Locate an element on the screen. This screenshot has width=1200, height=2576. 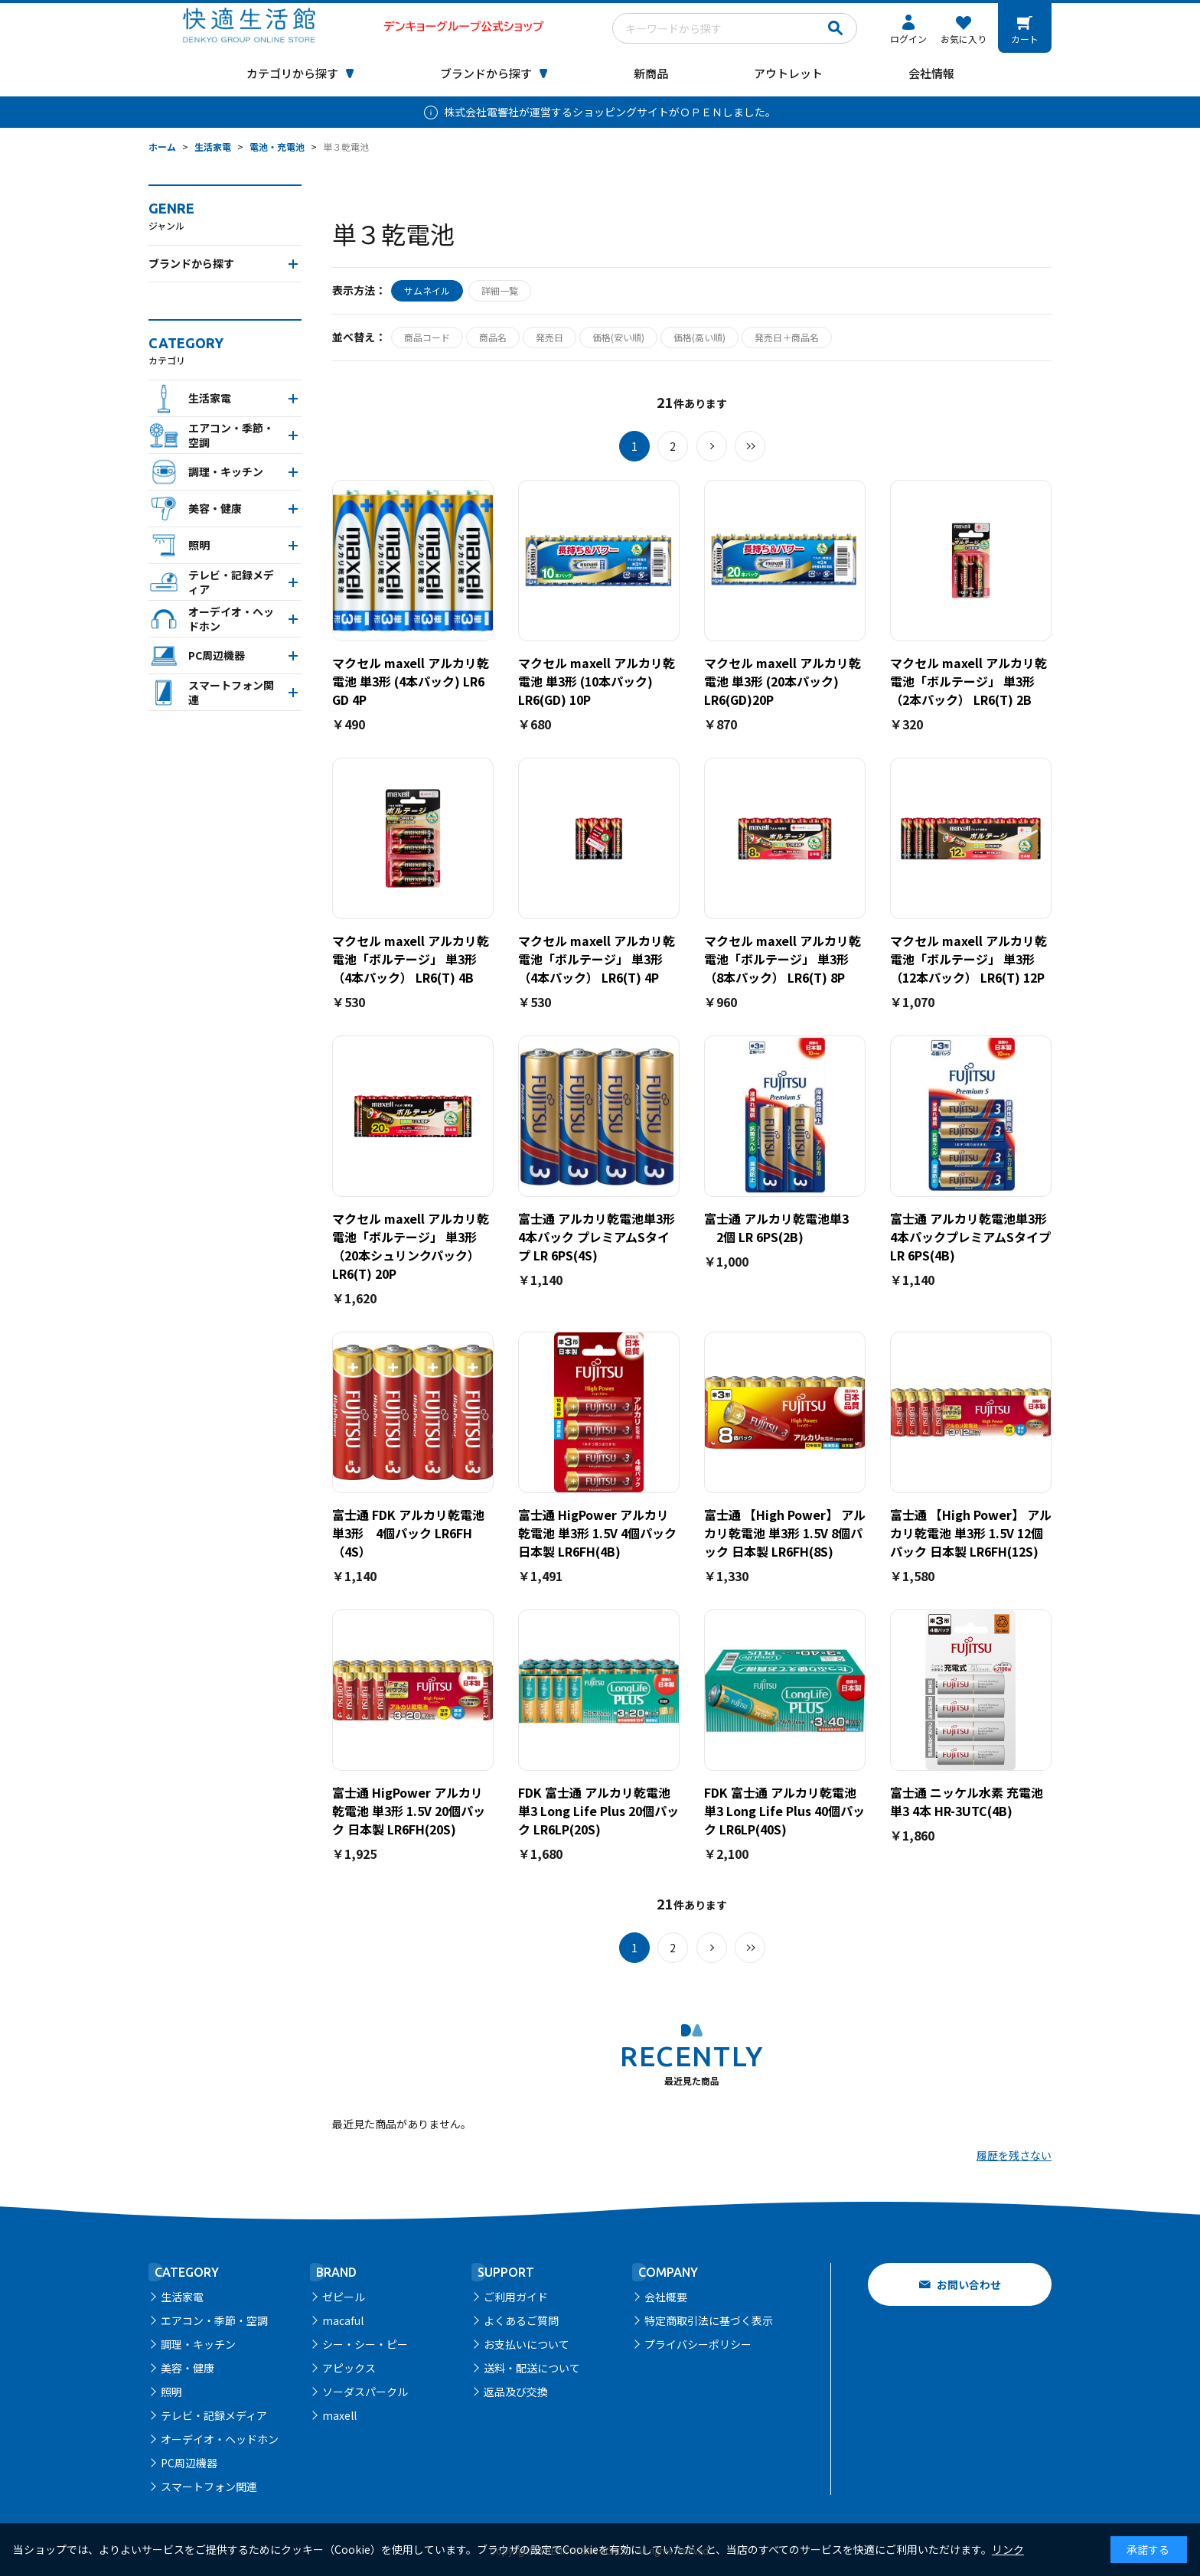
プライバシーポリシー is located at coordinates (698, 2344).